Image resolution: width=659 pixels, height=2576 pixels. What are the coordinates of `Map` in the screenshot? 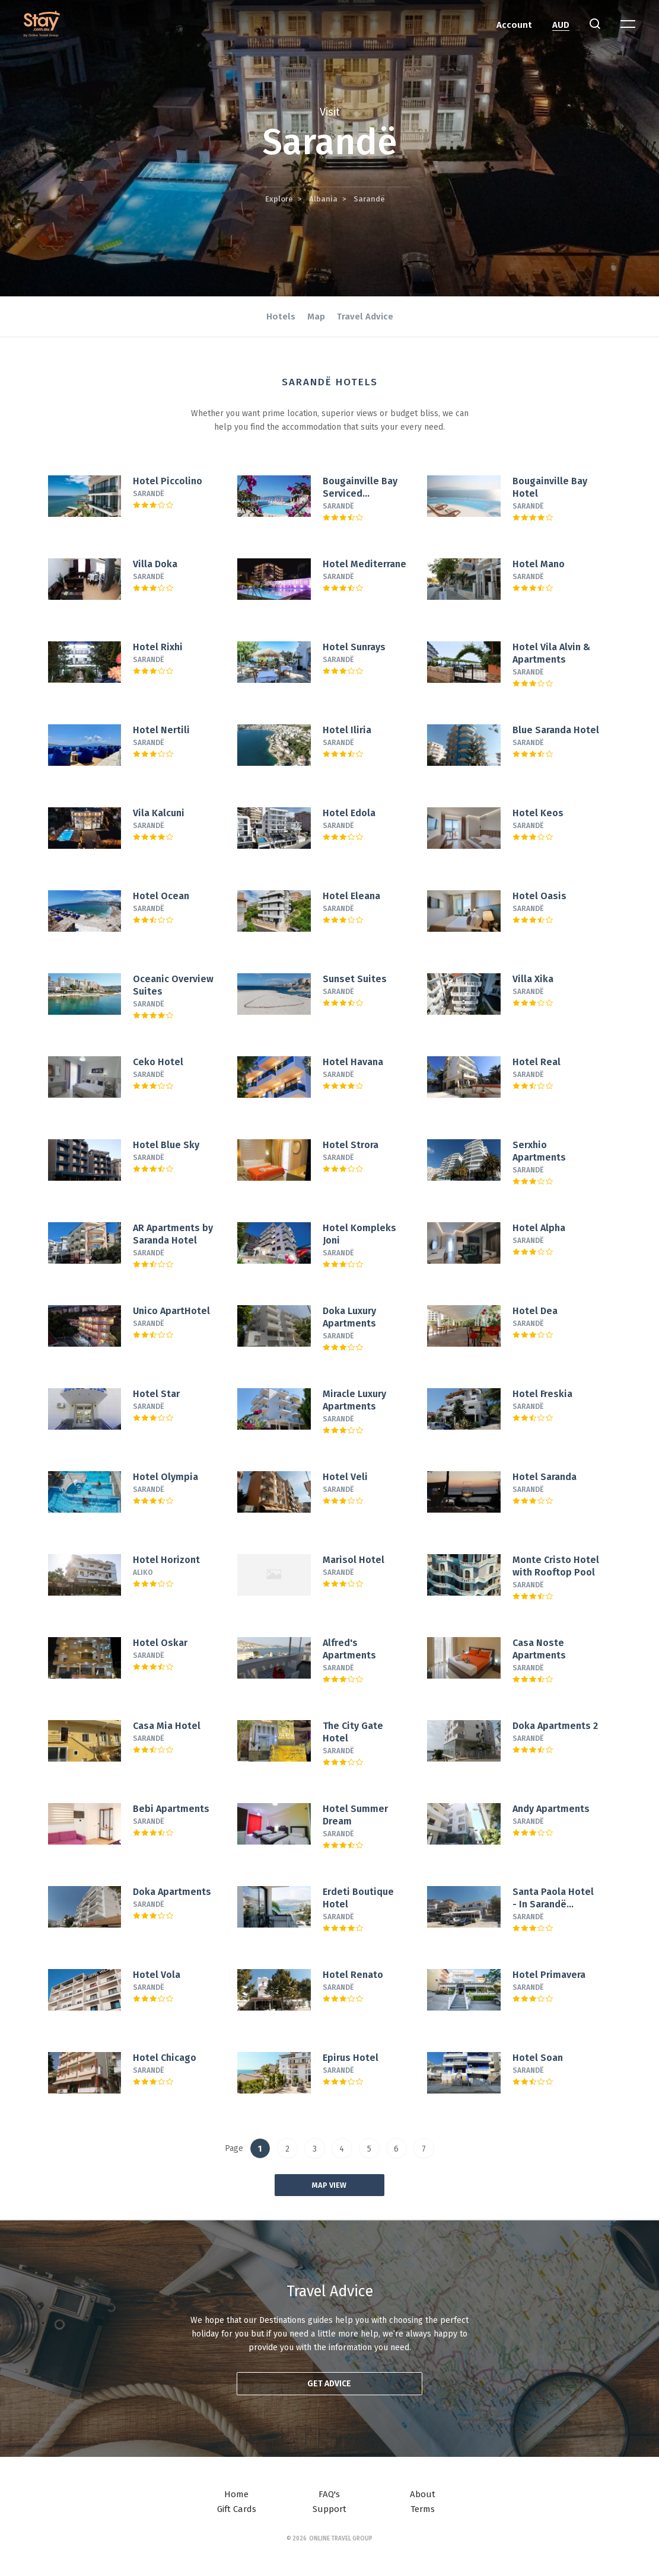 It's located at (316, 316).